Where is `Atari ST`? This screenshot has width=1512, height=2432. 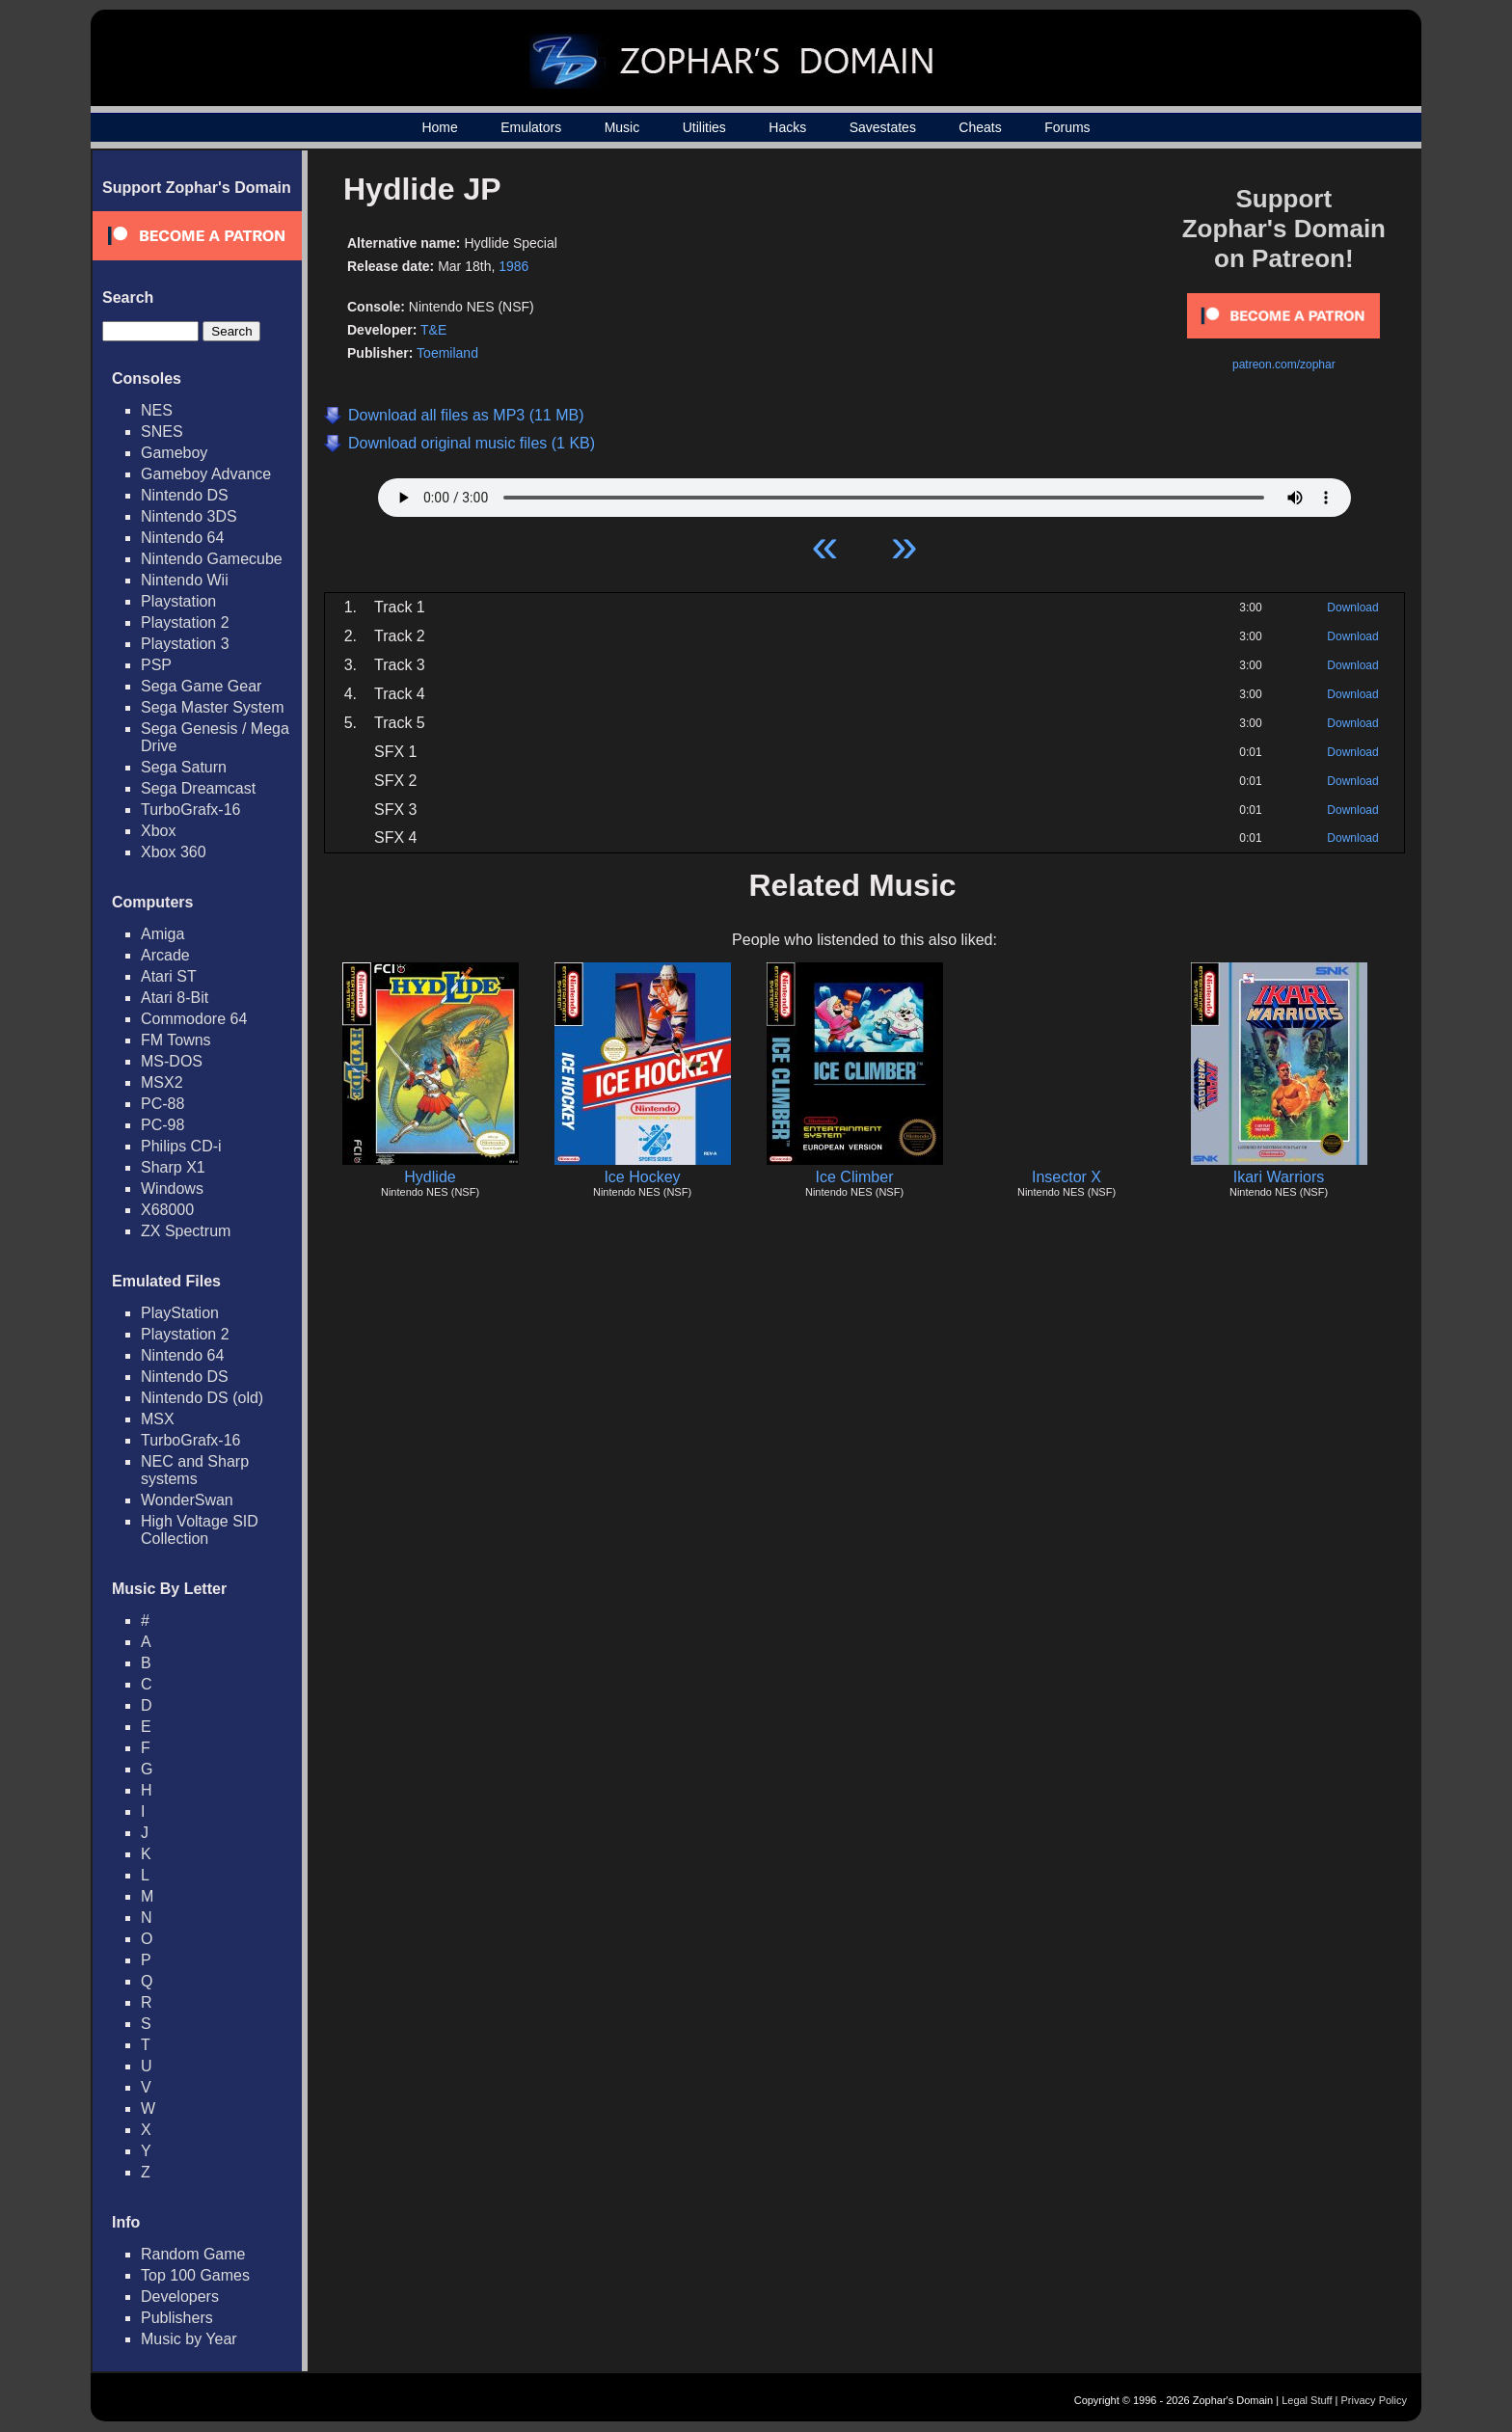 Atari ST is located at coordinates (169, 976).